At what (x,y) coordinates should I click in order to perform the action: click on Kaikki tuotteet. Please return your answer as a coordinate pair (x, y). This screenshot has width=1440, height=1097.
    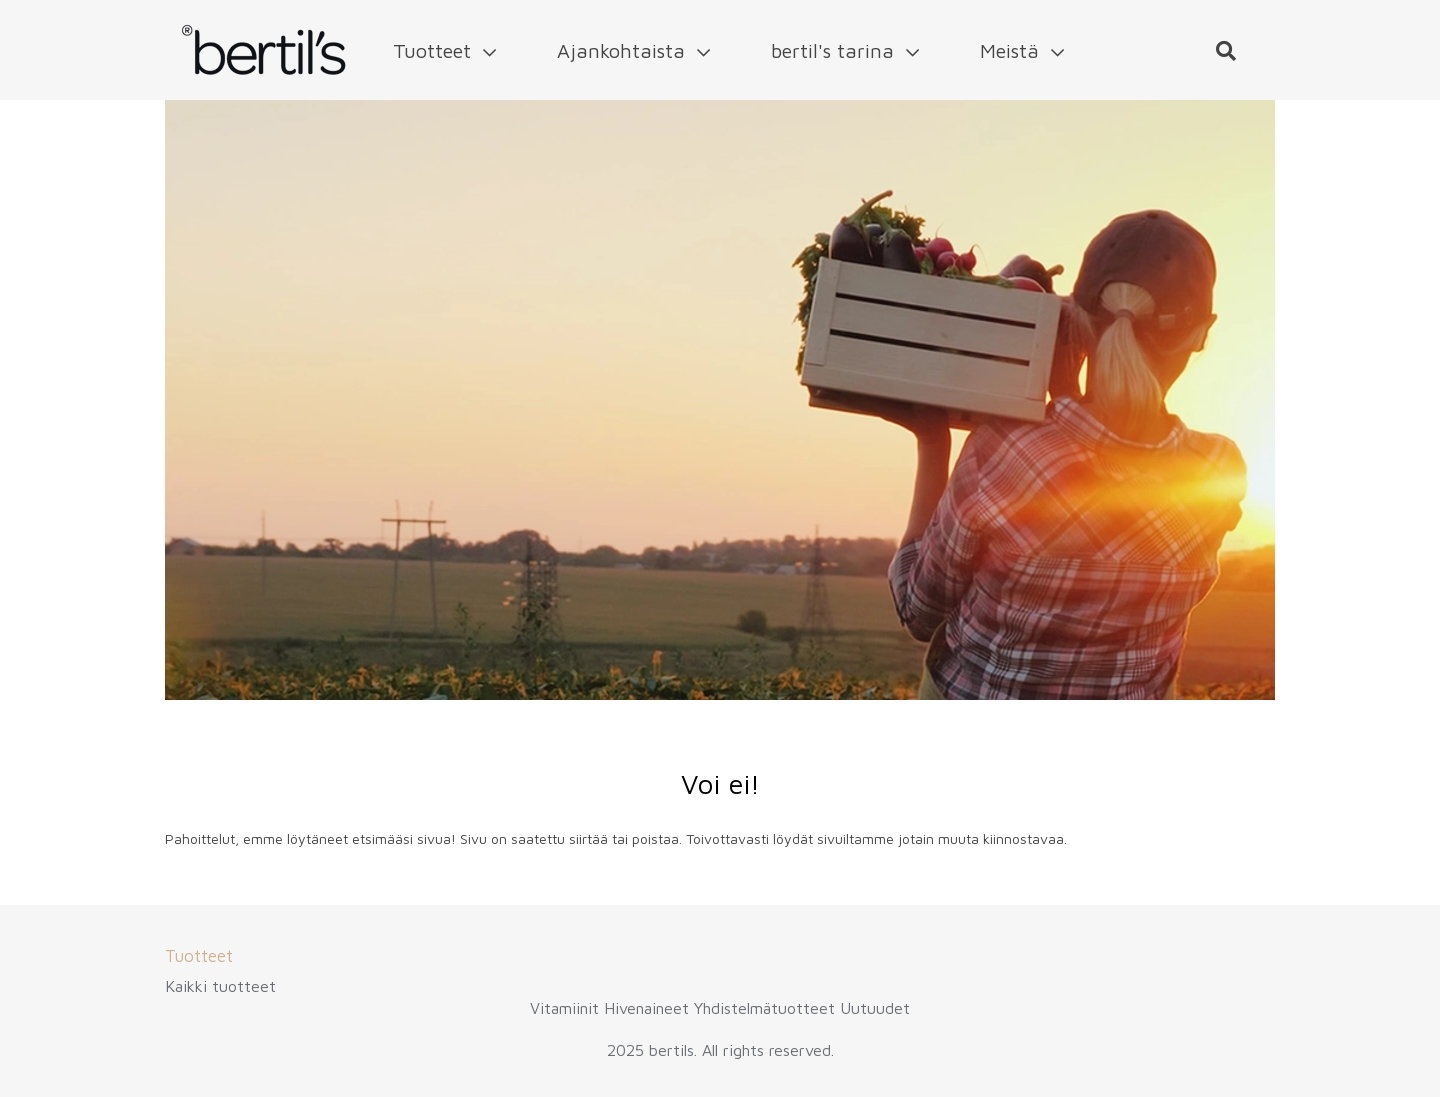
    Looking at the image, I should click on (220, 986).